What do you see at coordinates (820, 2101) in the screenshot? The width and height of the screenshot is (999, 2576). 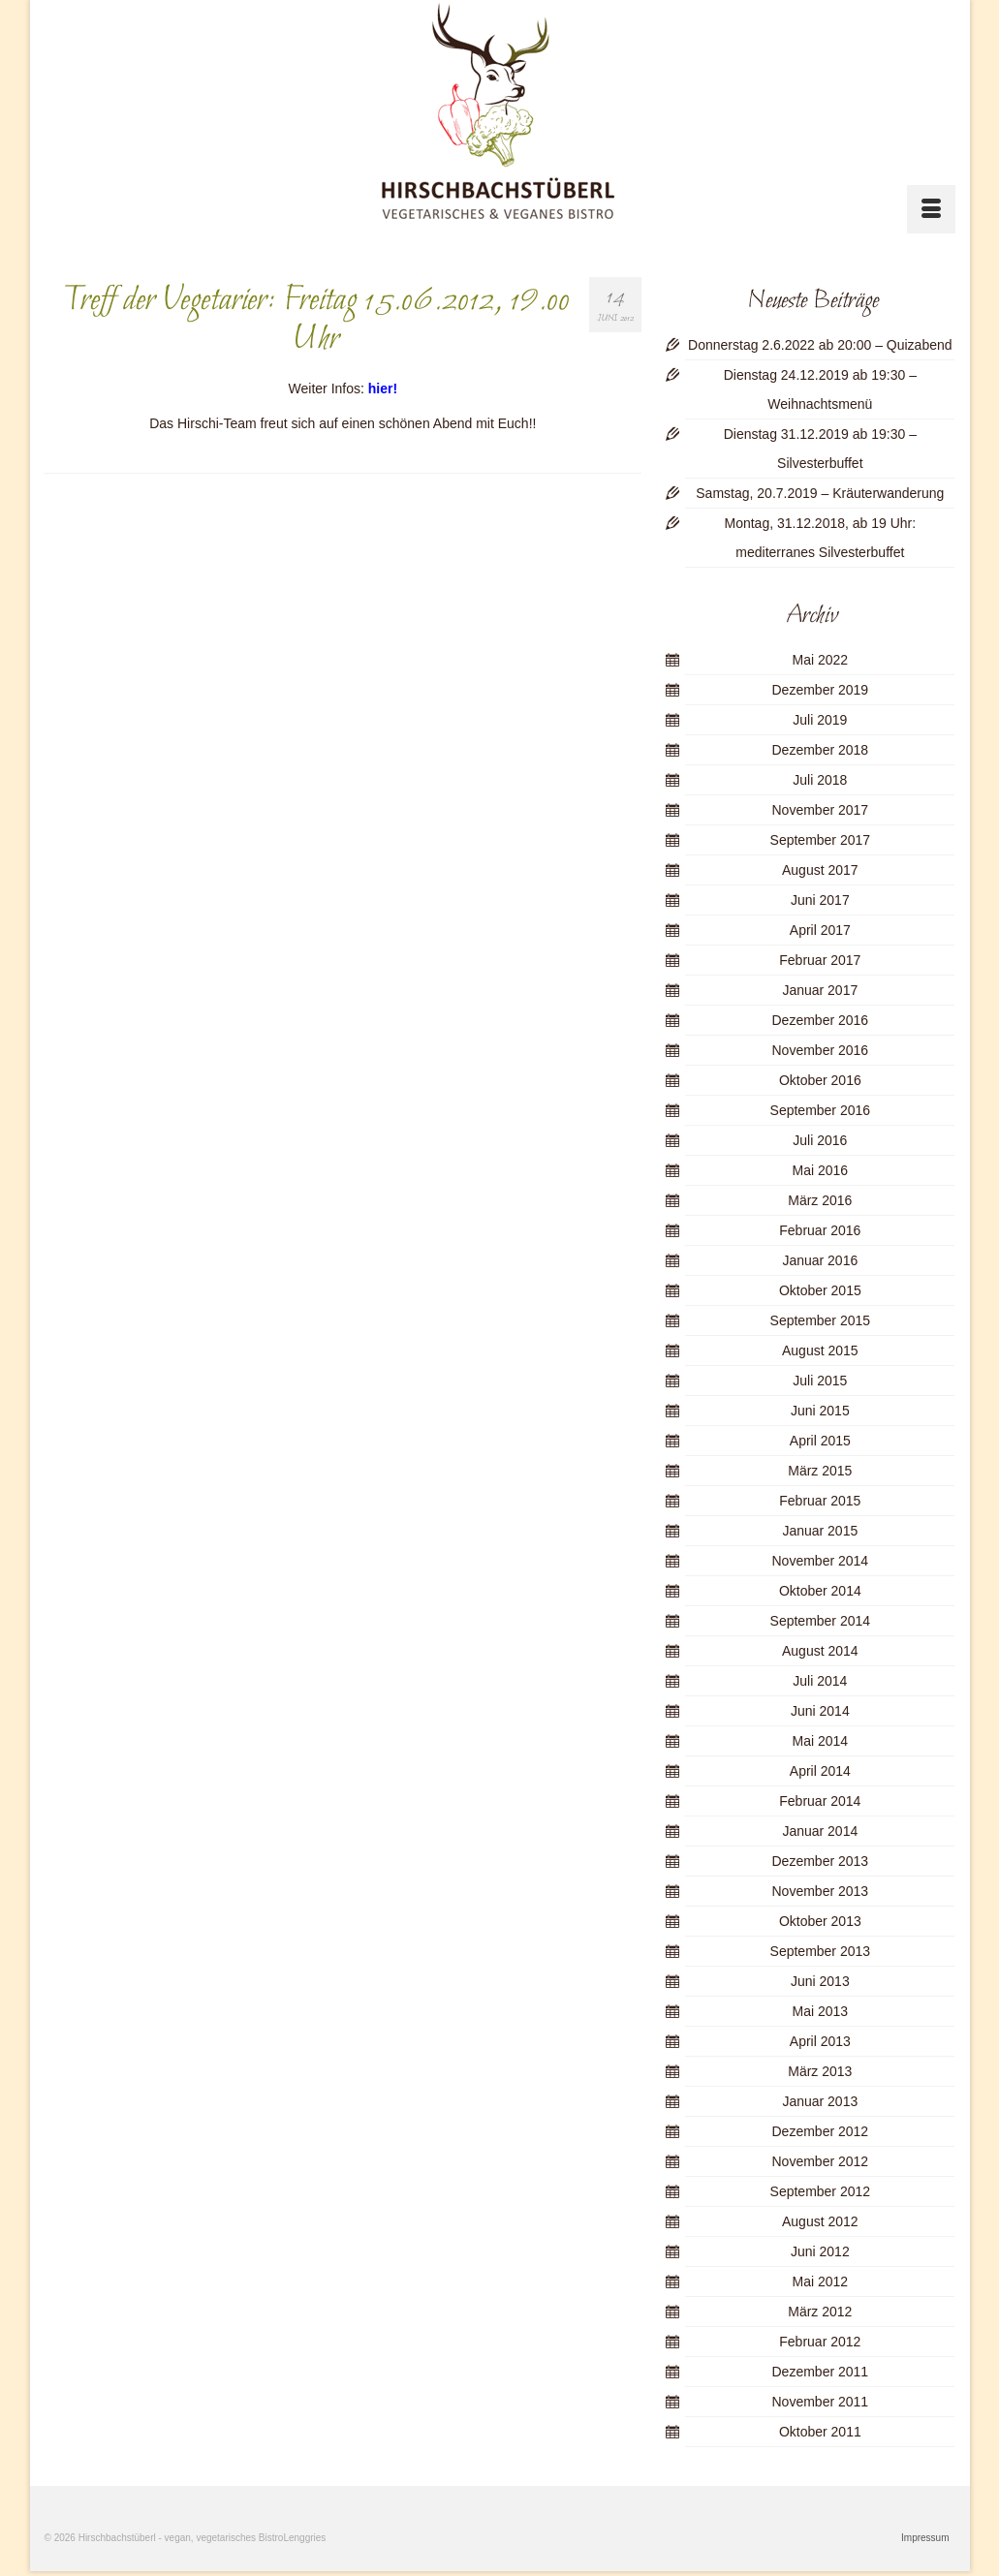 I see `Januar 2013` at bounding box center [820, 2101].